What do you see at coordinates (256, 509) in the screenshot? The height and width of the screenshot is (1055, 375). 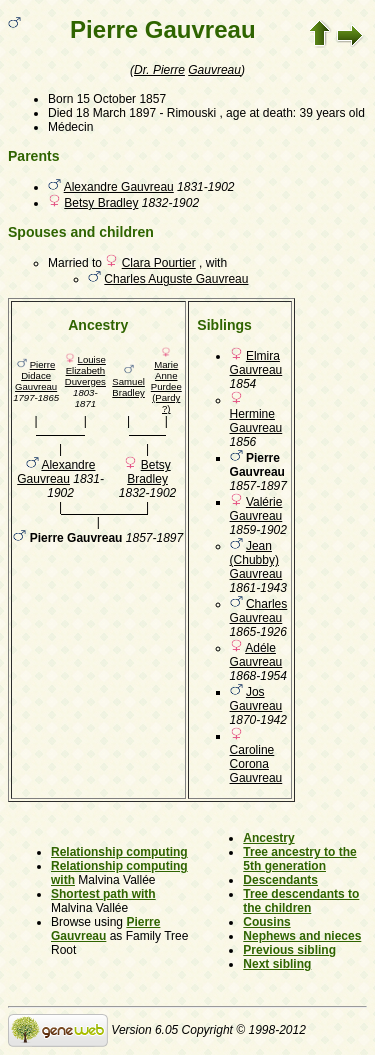 I see `Valérie Gauvreau` at bounding box center [256, 509].